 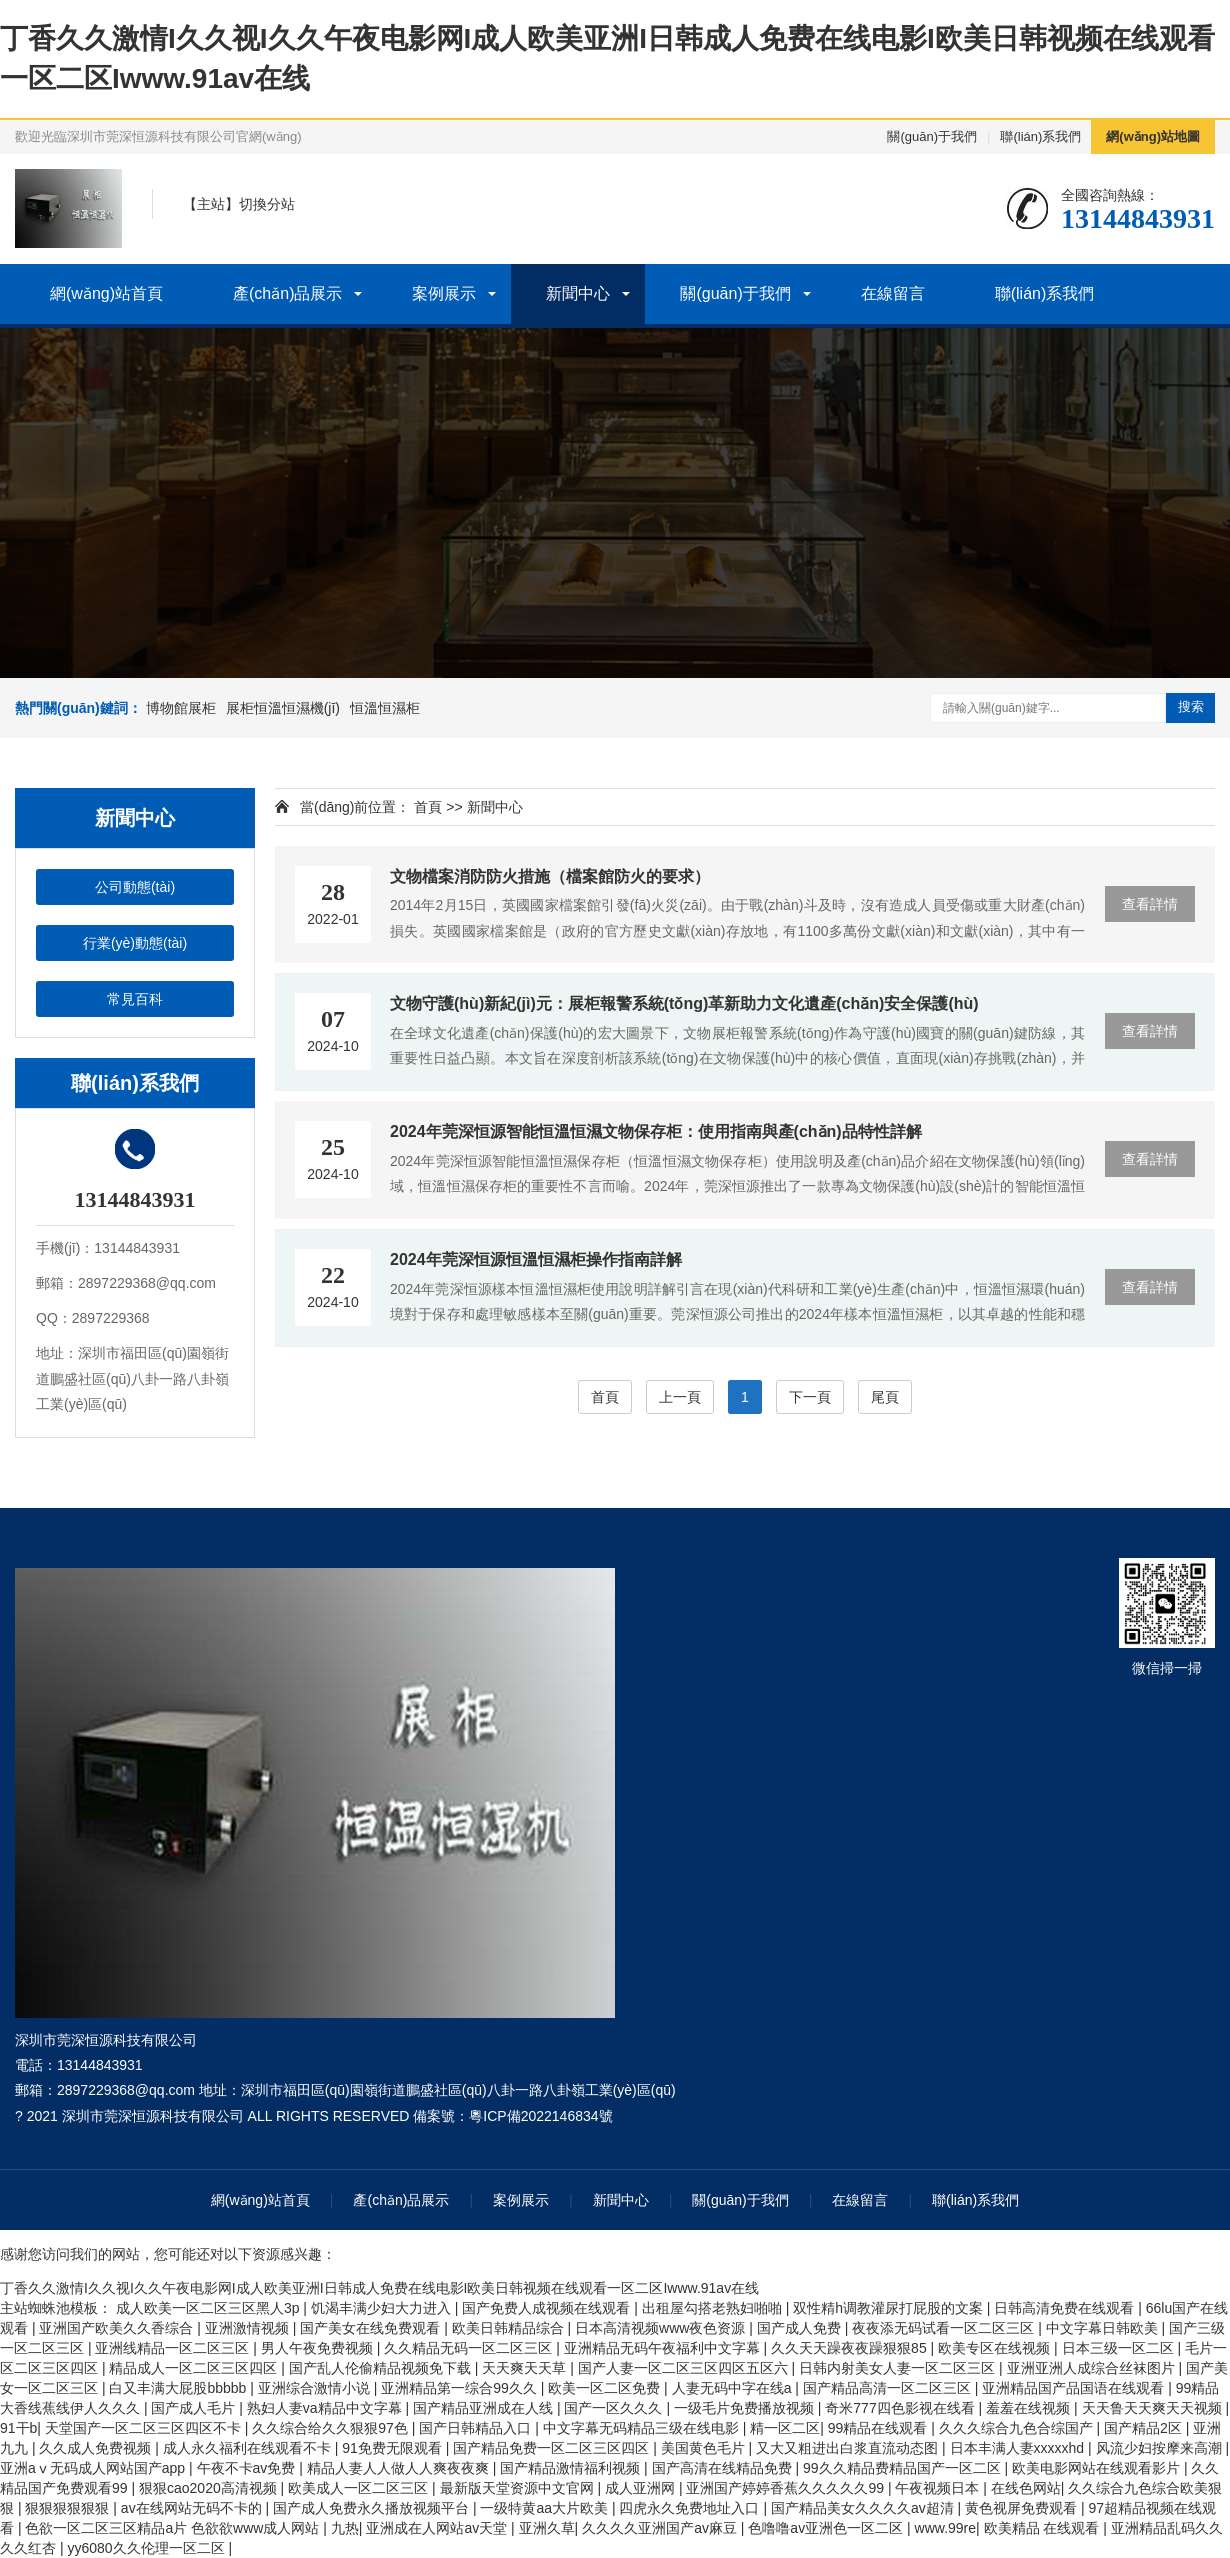 I want to click on 產(chǎn)品展示, so click(x=287, y=293).